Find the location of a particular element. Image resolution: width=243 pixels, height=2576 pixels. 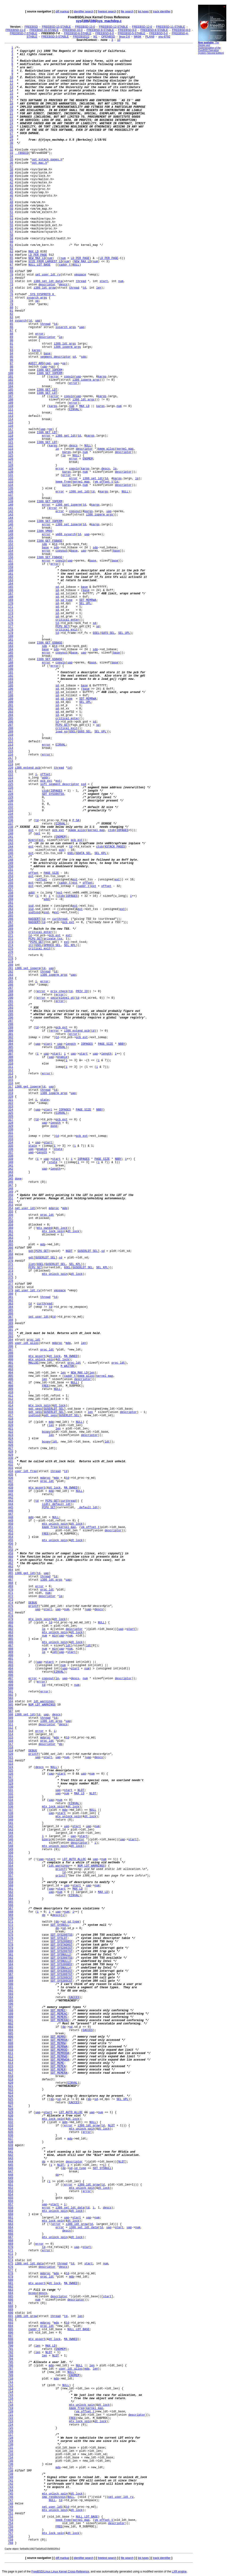

66 is located at coordinates (11, 261).